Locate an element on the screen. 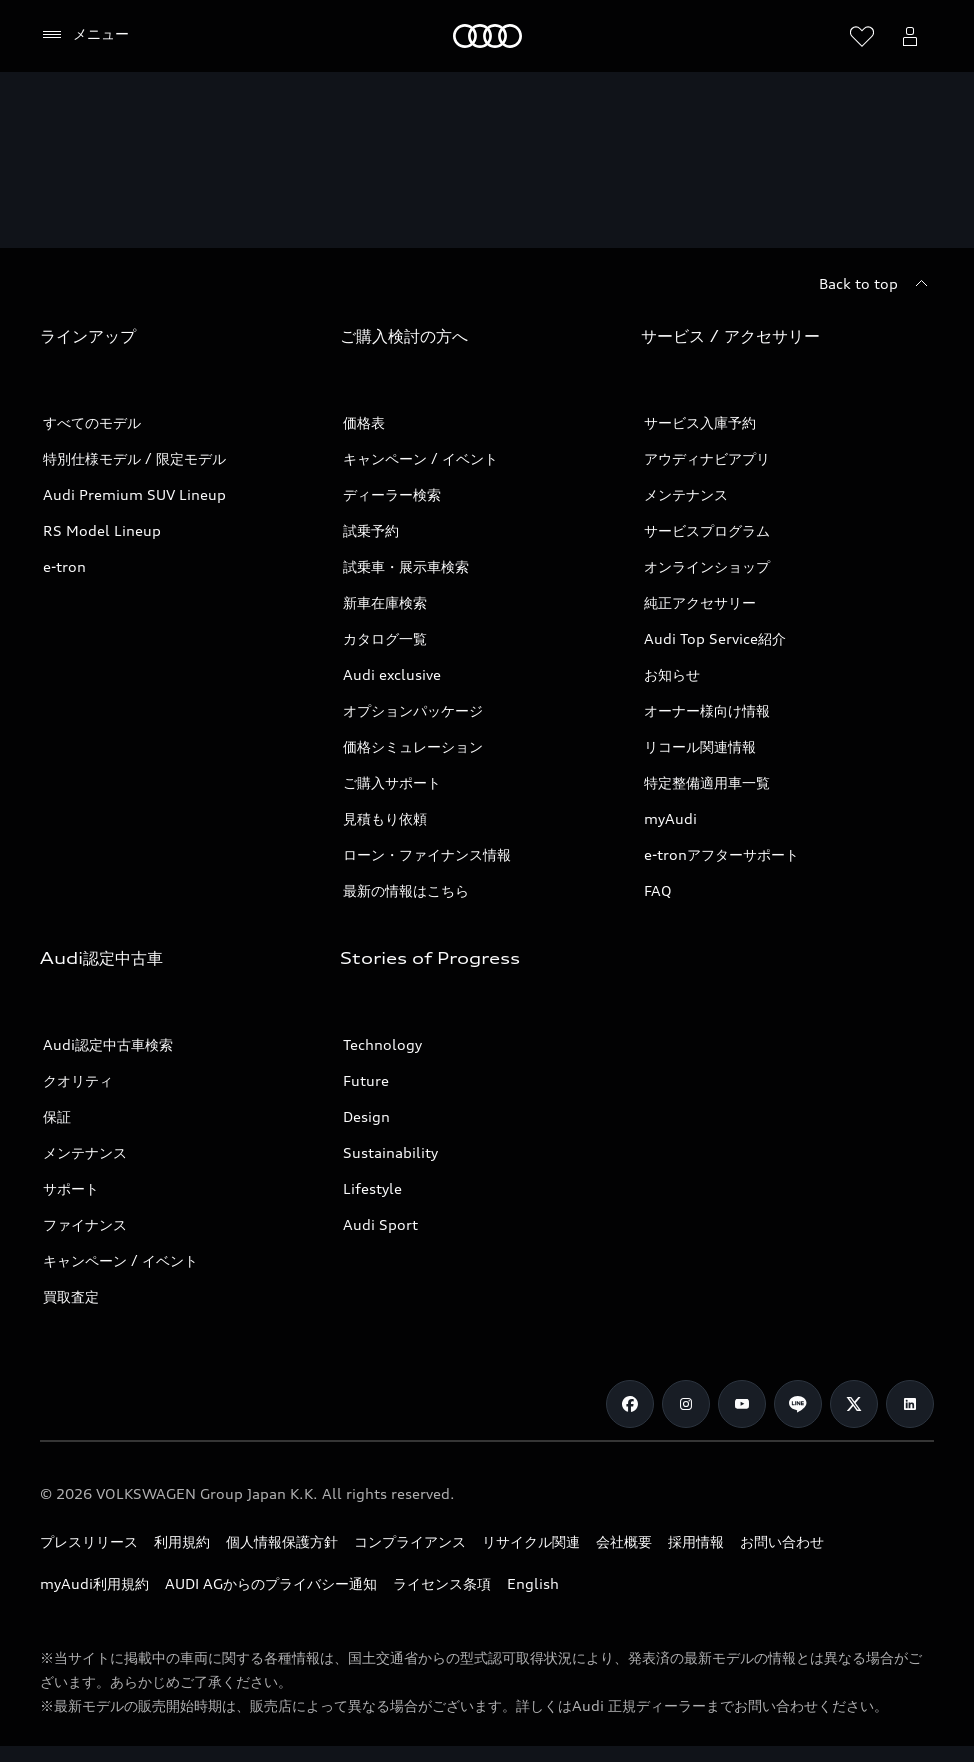 This screenshot has height=1762, width=974. RS Model Lineup is located at coordinates (102, 530).